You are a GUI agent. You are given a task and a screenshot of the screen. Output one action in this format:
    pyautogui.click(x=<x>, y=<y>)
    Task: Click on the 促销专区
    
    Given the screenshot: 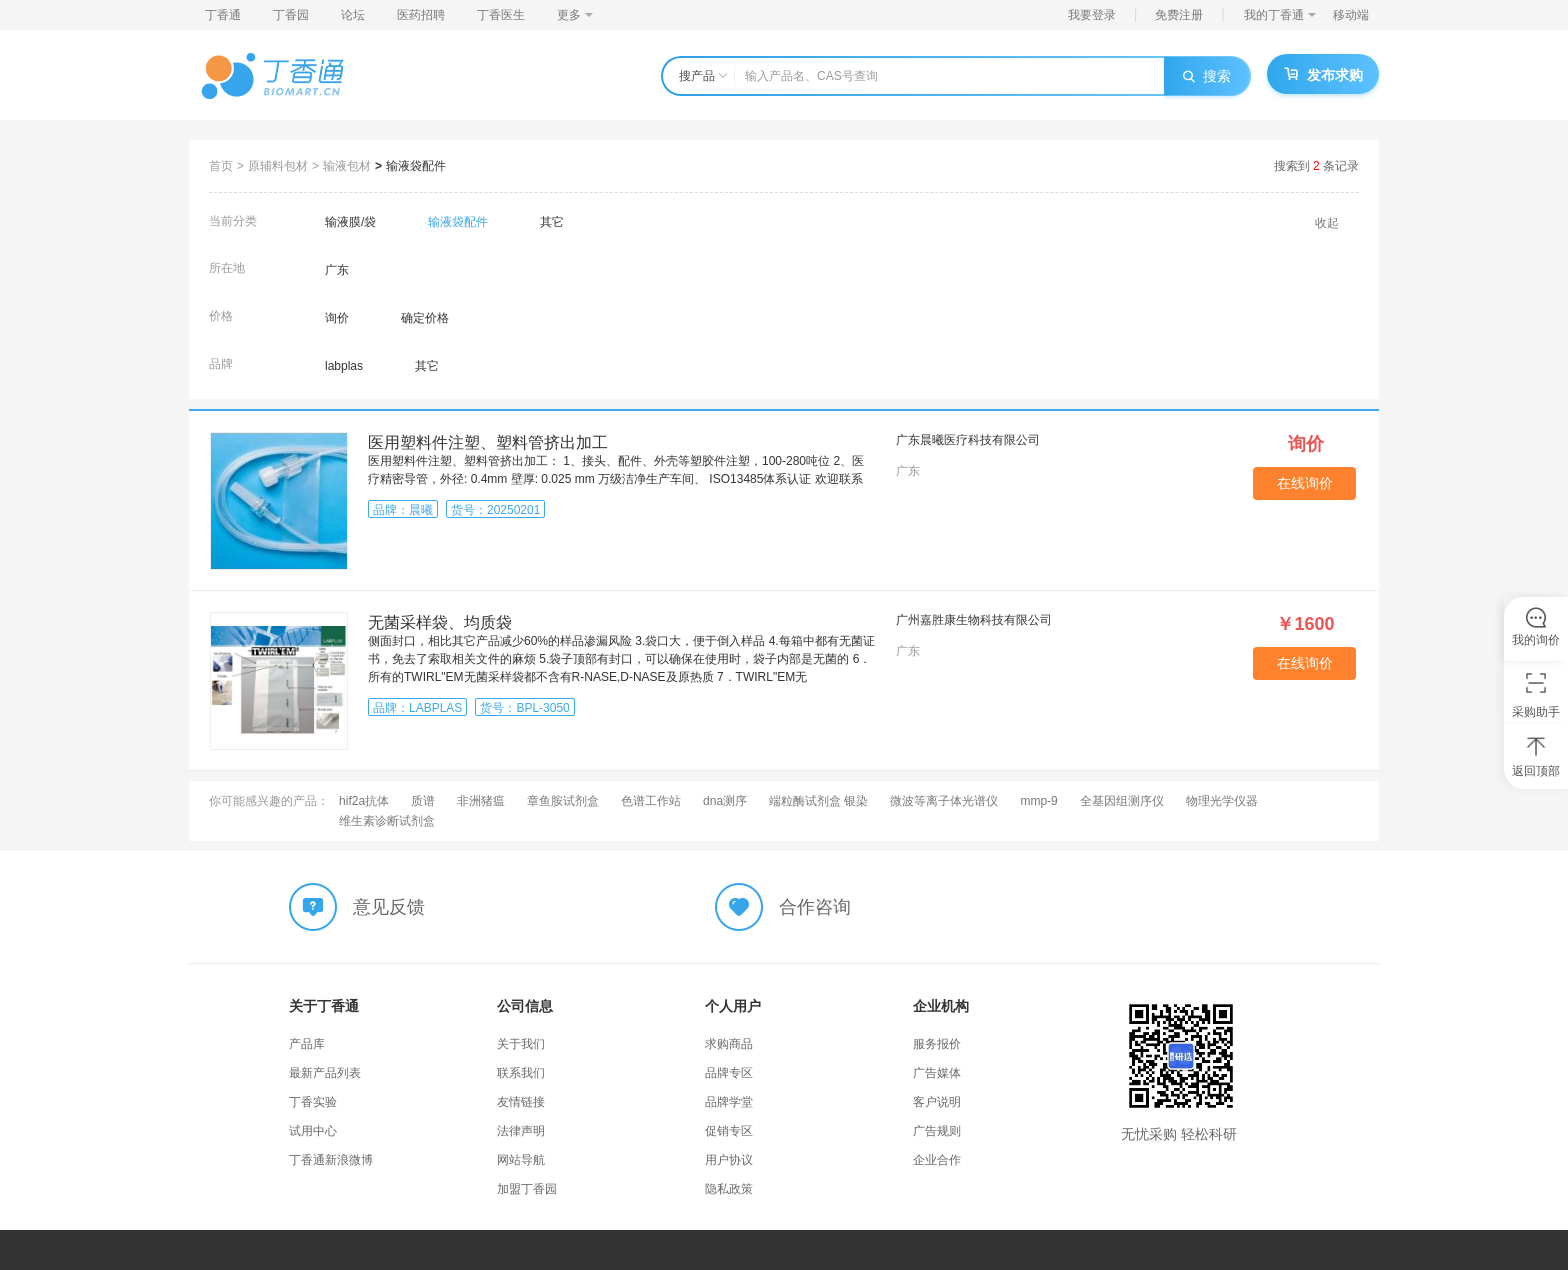 What is the action you would take?
    pyautogui.click(x=729, y=1131)
    